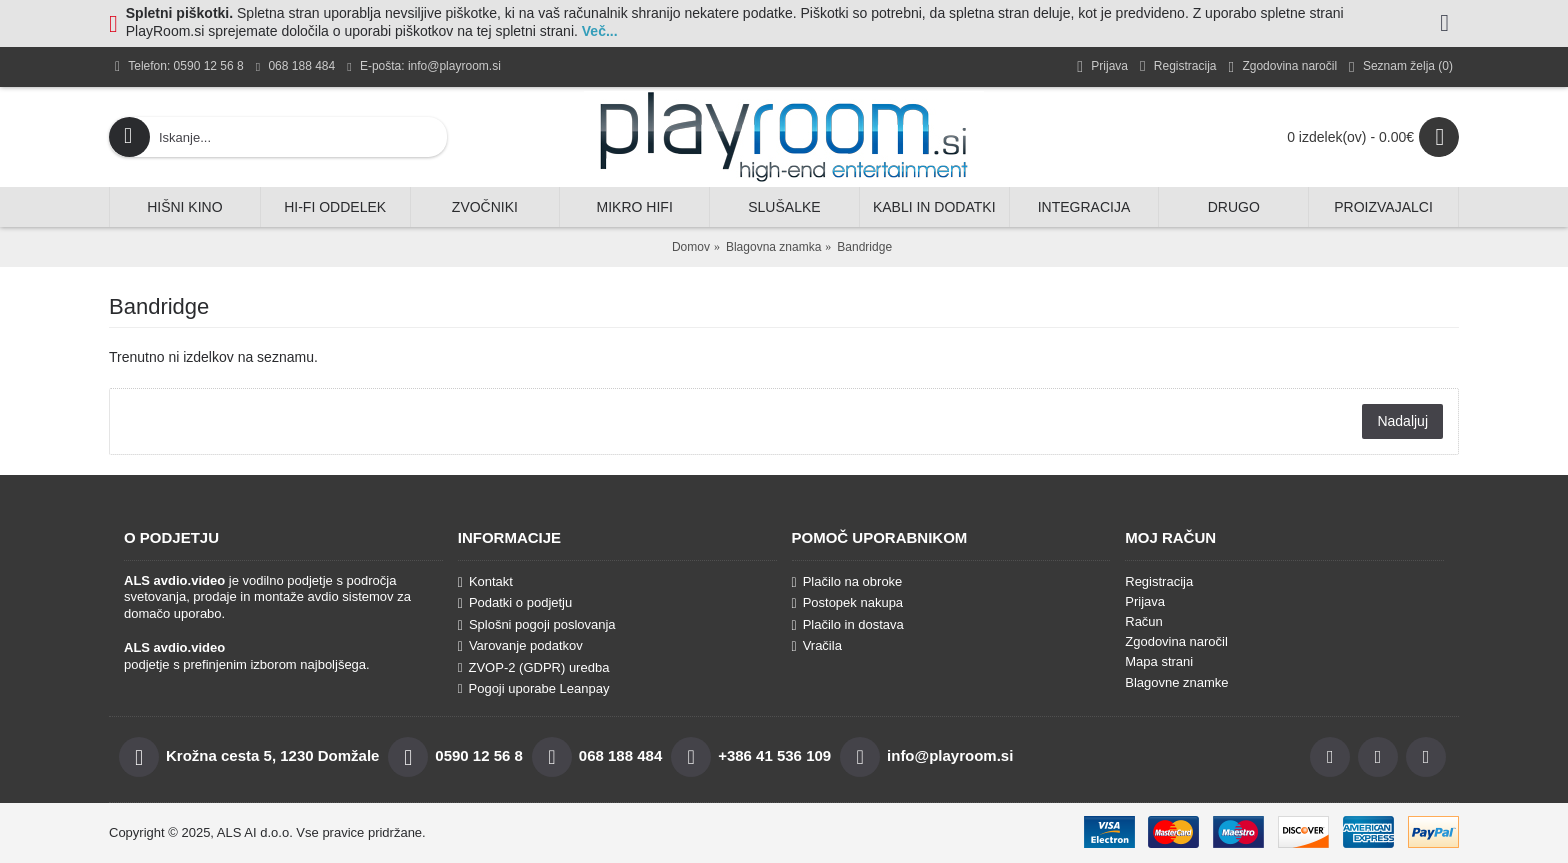 Image resolution: width=1568 pixels, height=863 pixels. Describe the element at coordinates (847, 582) in the screenshot. I see `Plačilo na obroke` at that location.